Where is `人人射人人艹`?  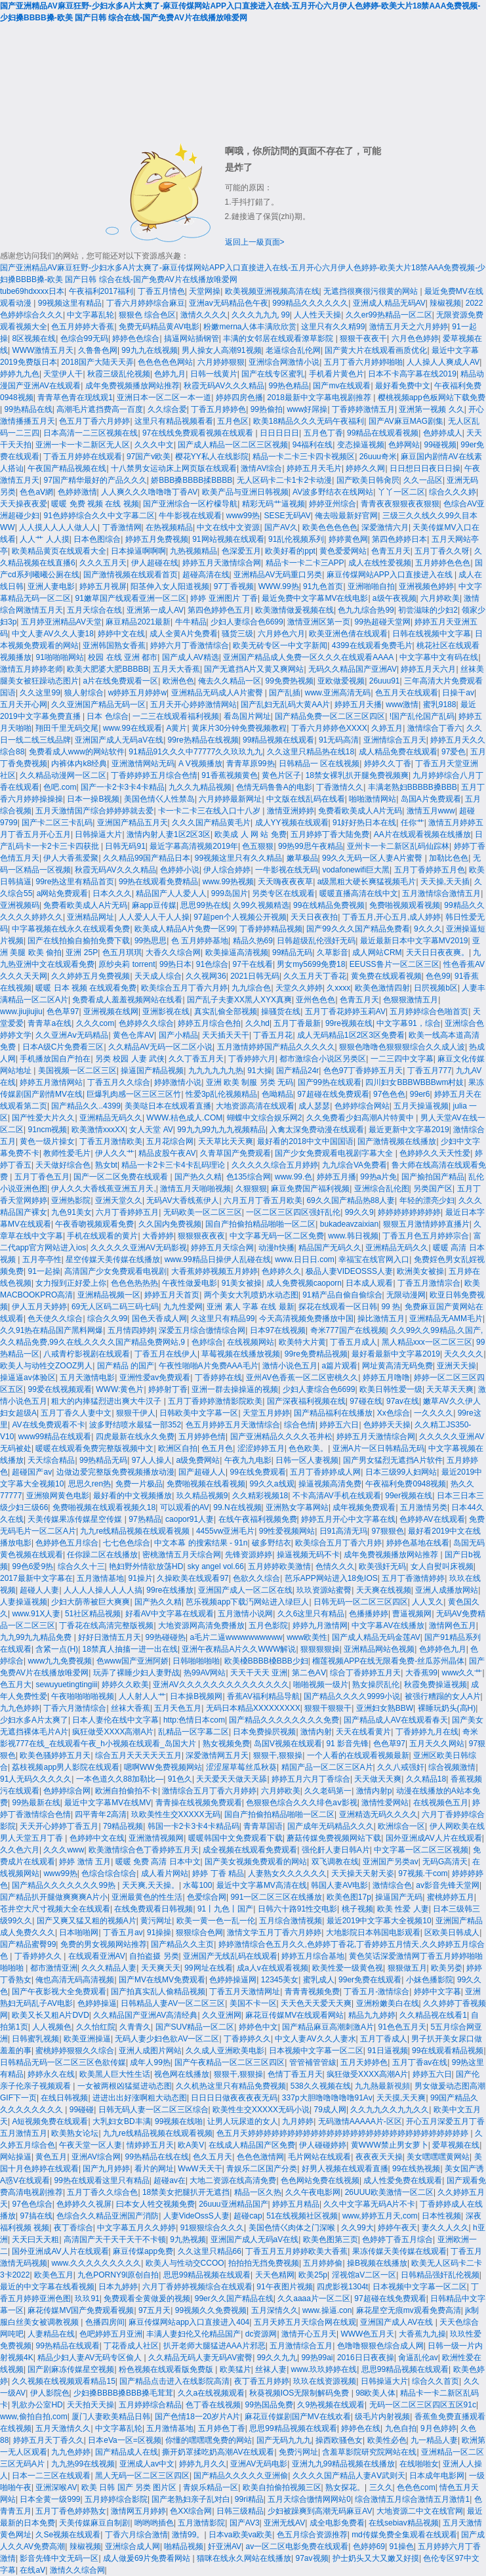
人人射人人艹 is located at coordinates (142, 1696).